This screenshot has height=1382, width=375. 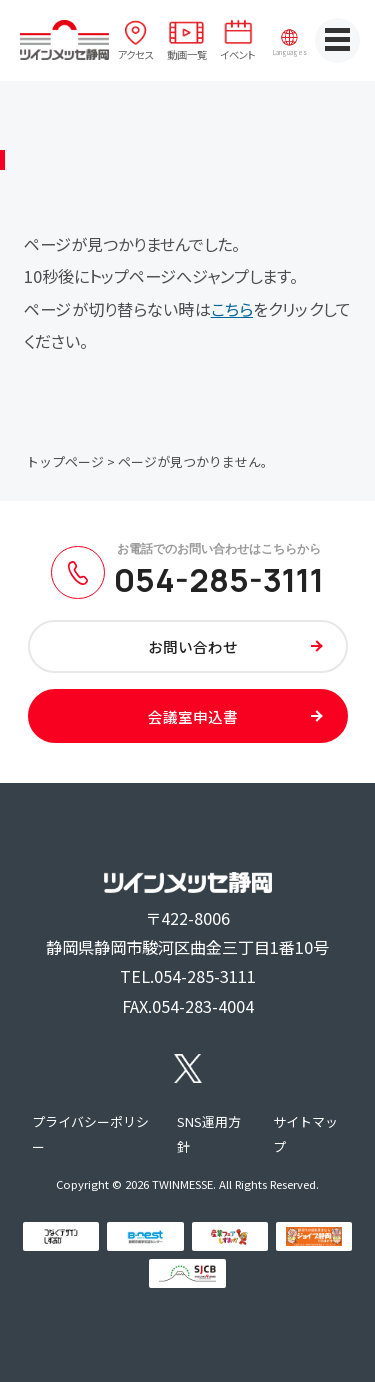 I want to click on サイトマップ, so click(x=305, y=1134).